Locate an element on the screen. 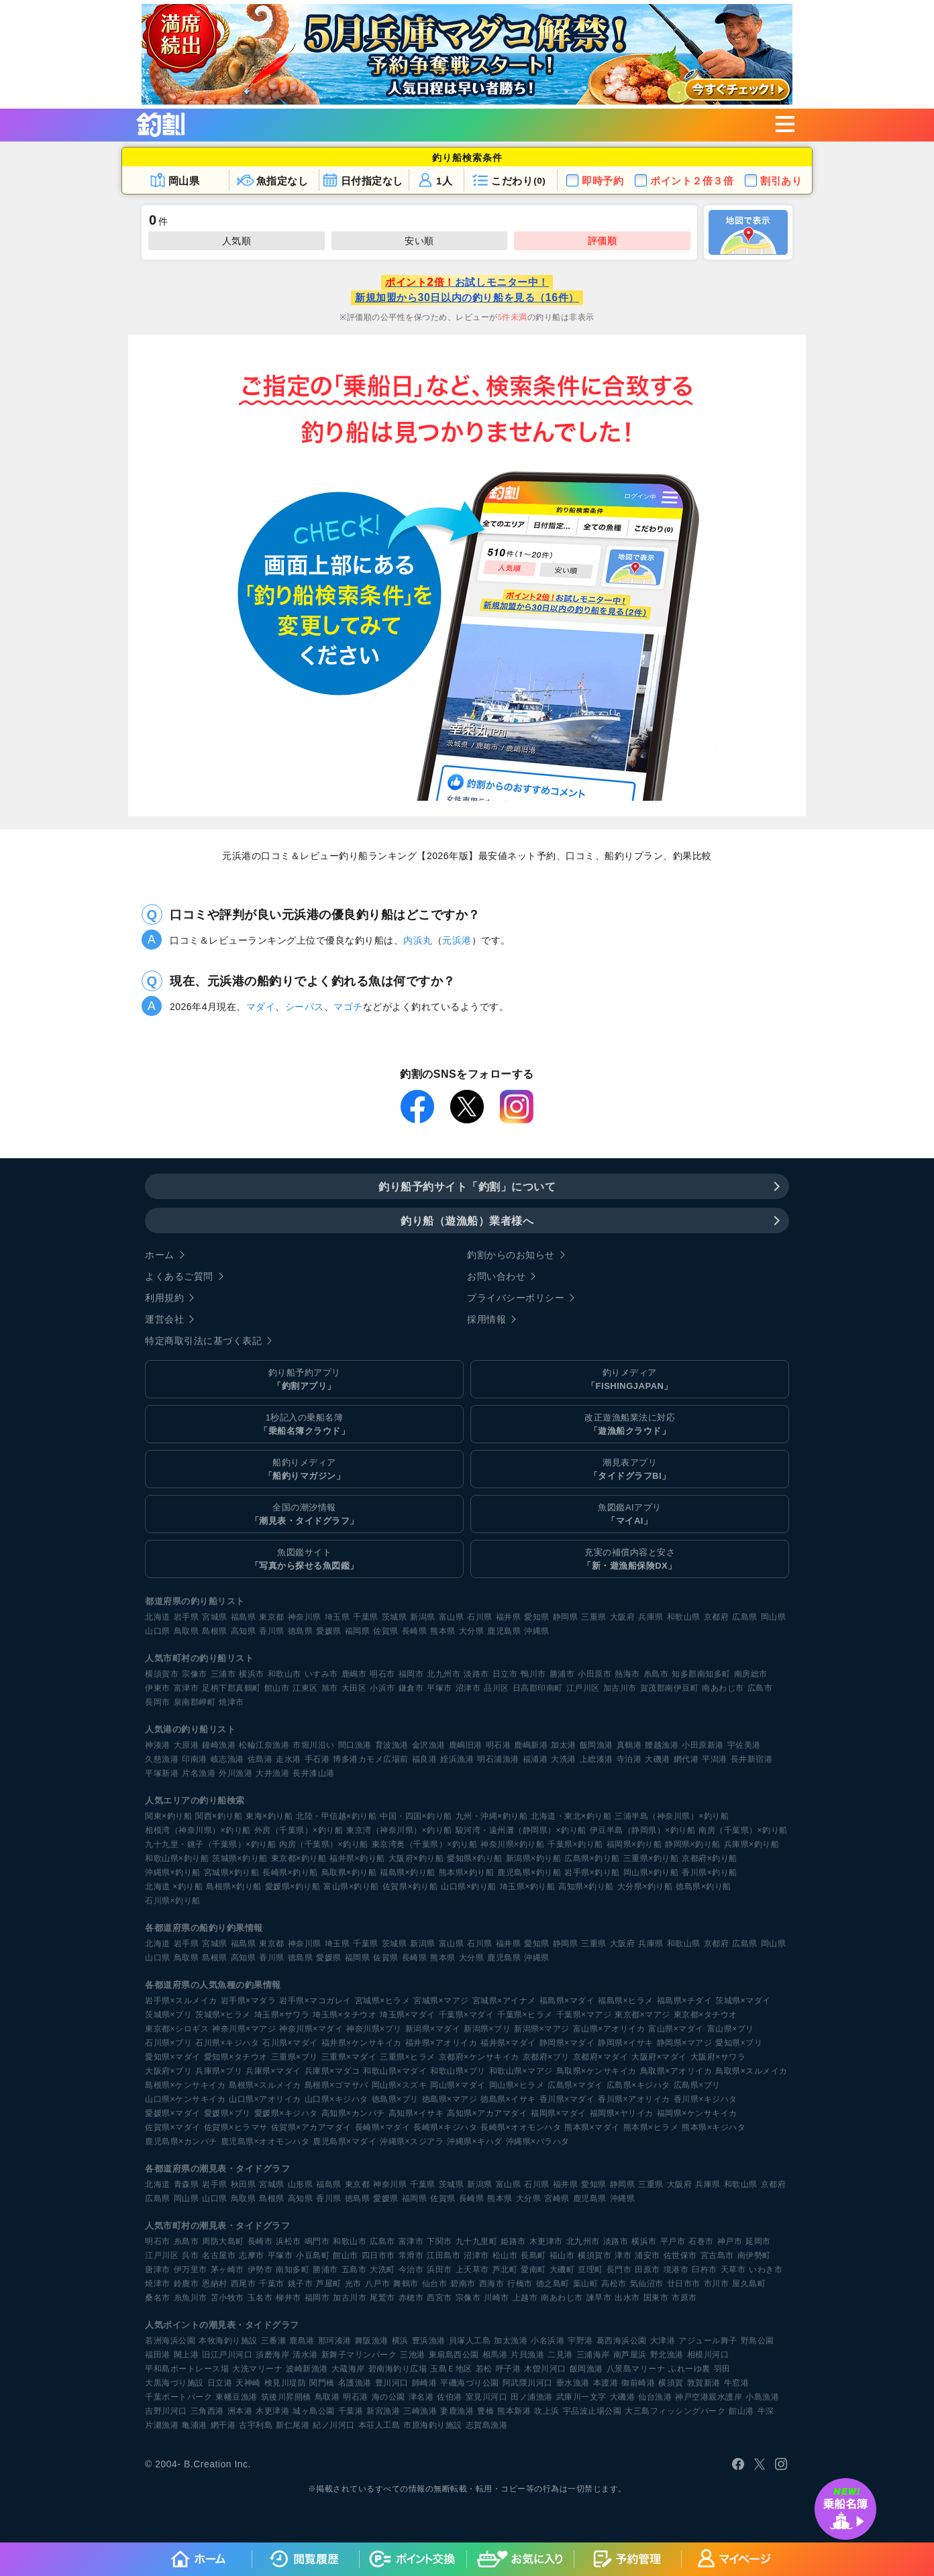 Image resolution: width=934 pixels, height=2576 pixels. 岩手県×マコガレイ is located at coordinates (315, 2001).